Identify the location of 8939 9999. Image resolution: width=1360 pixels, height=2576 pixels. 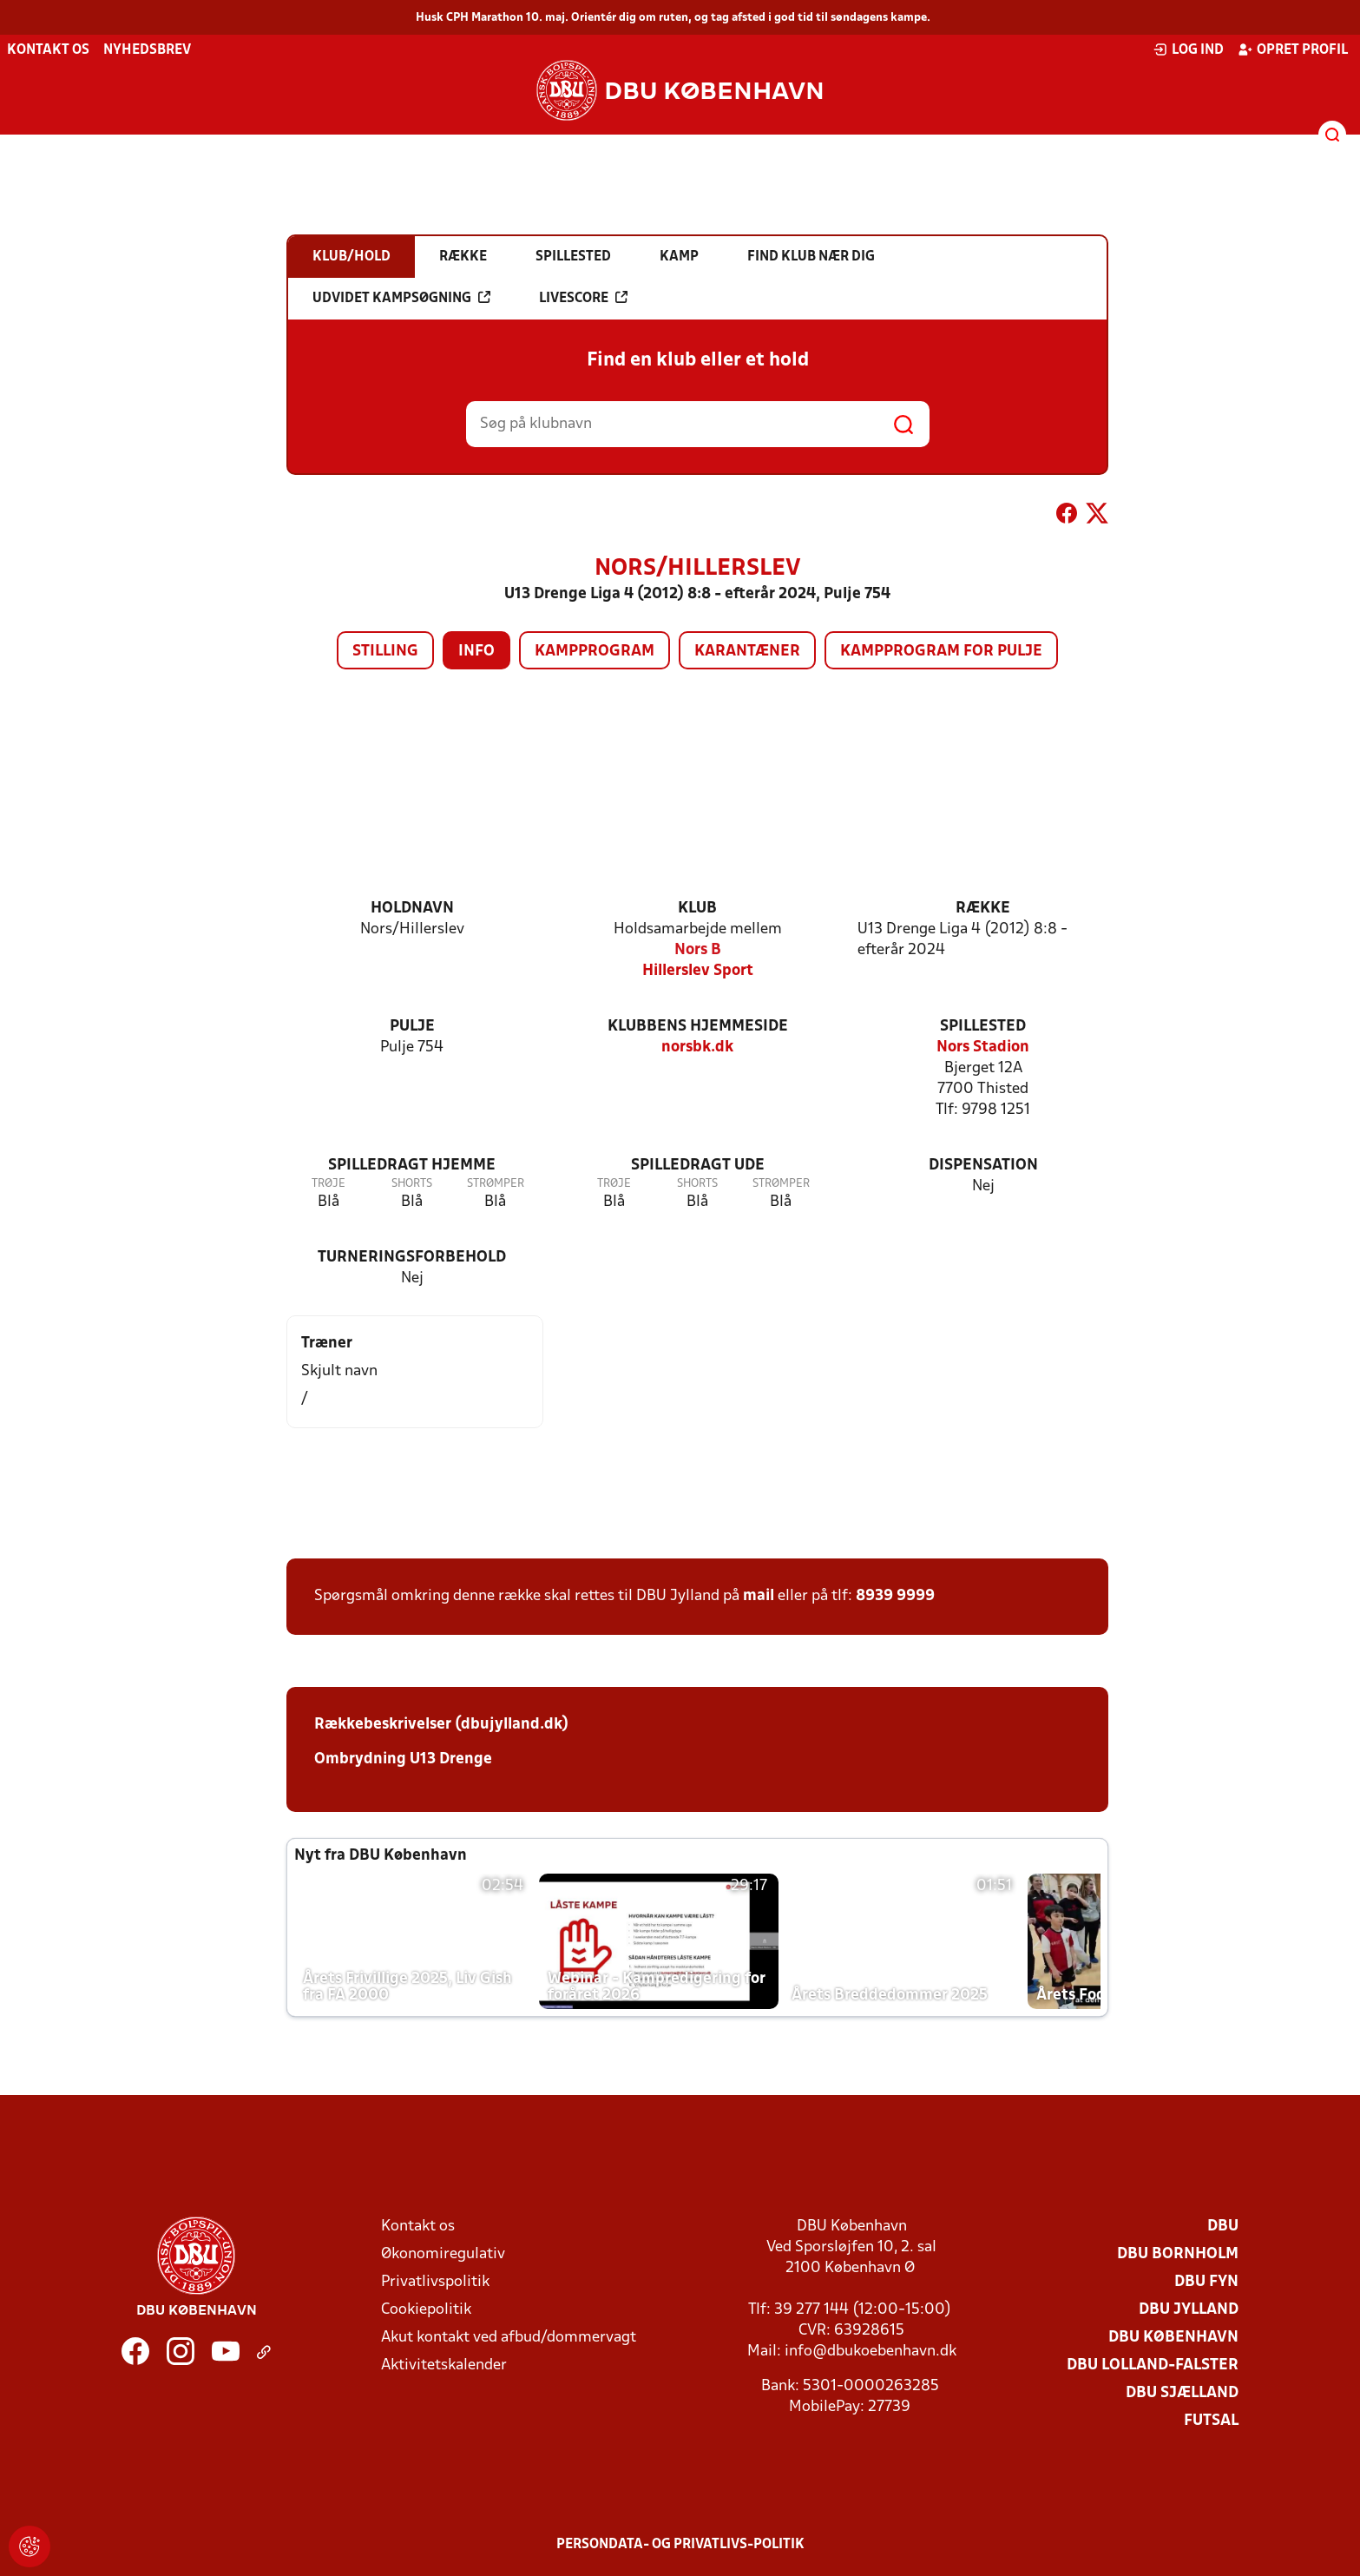
(895, 1596).